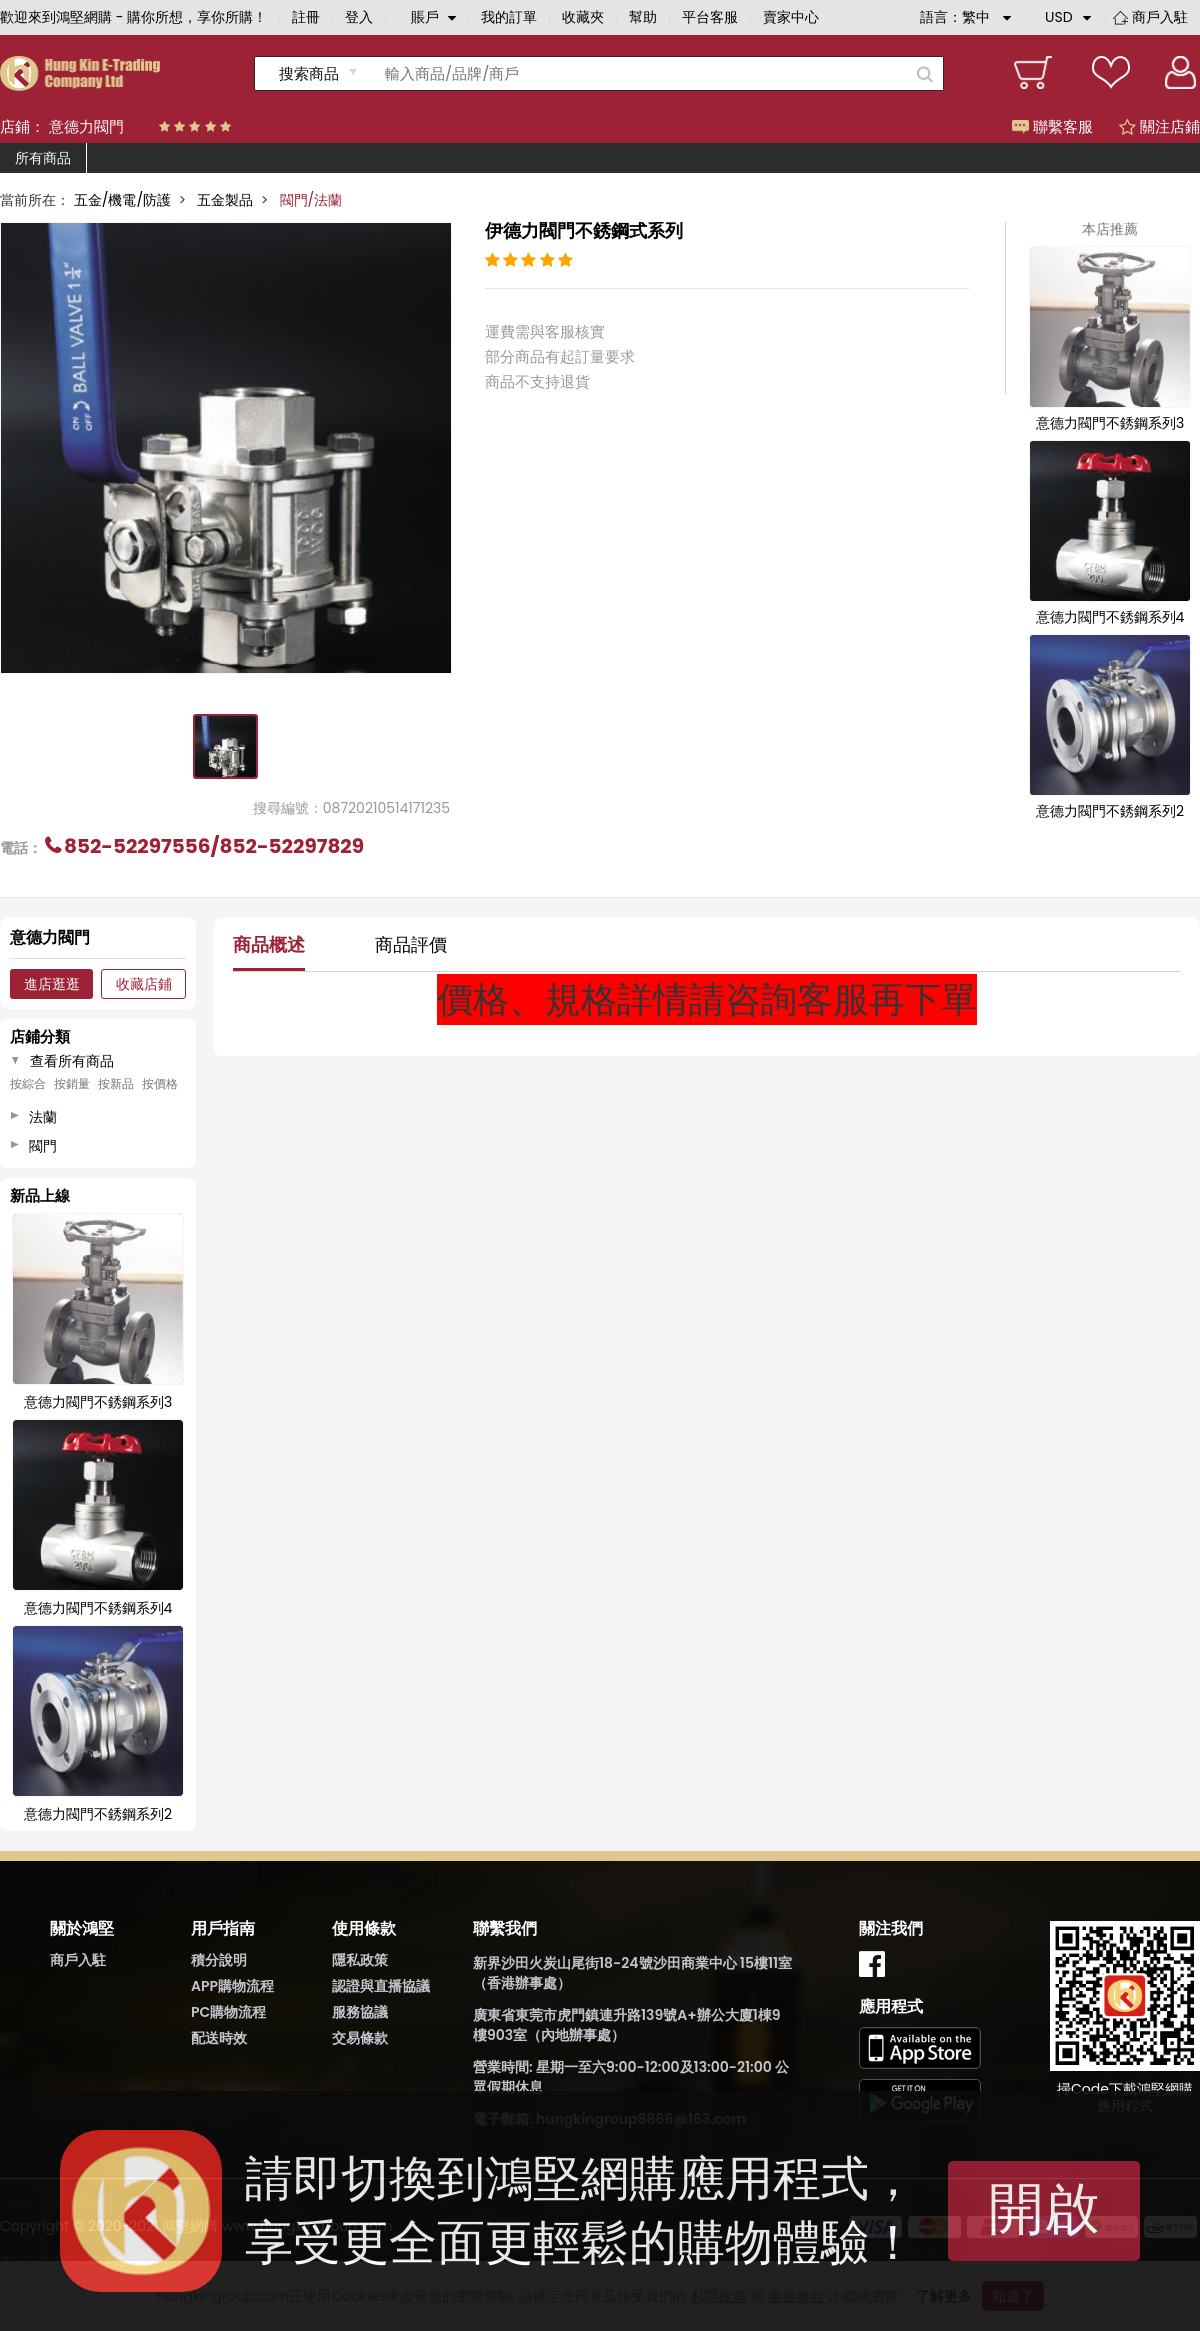  What do you see at coordinates (219, 1960) in the screenshot?
I see `積分說明` at bounding box center [219, 1960].